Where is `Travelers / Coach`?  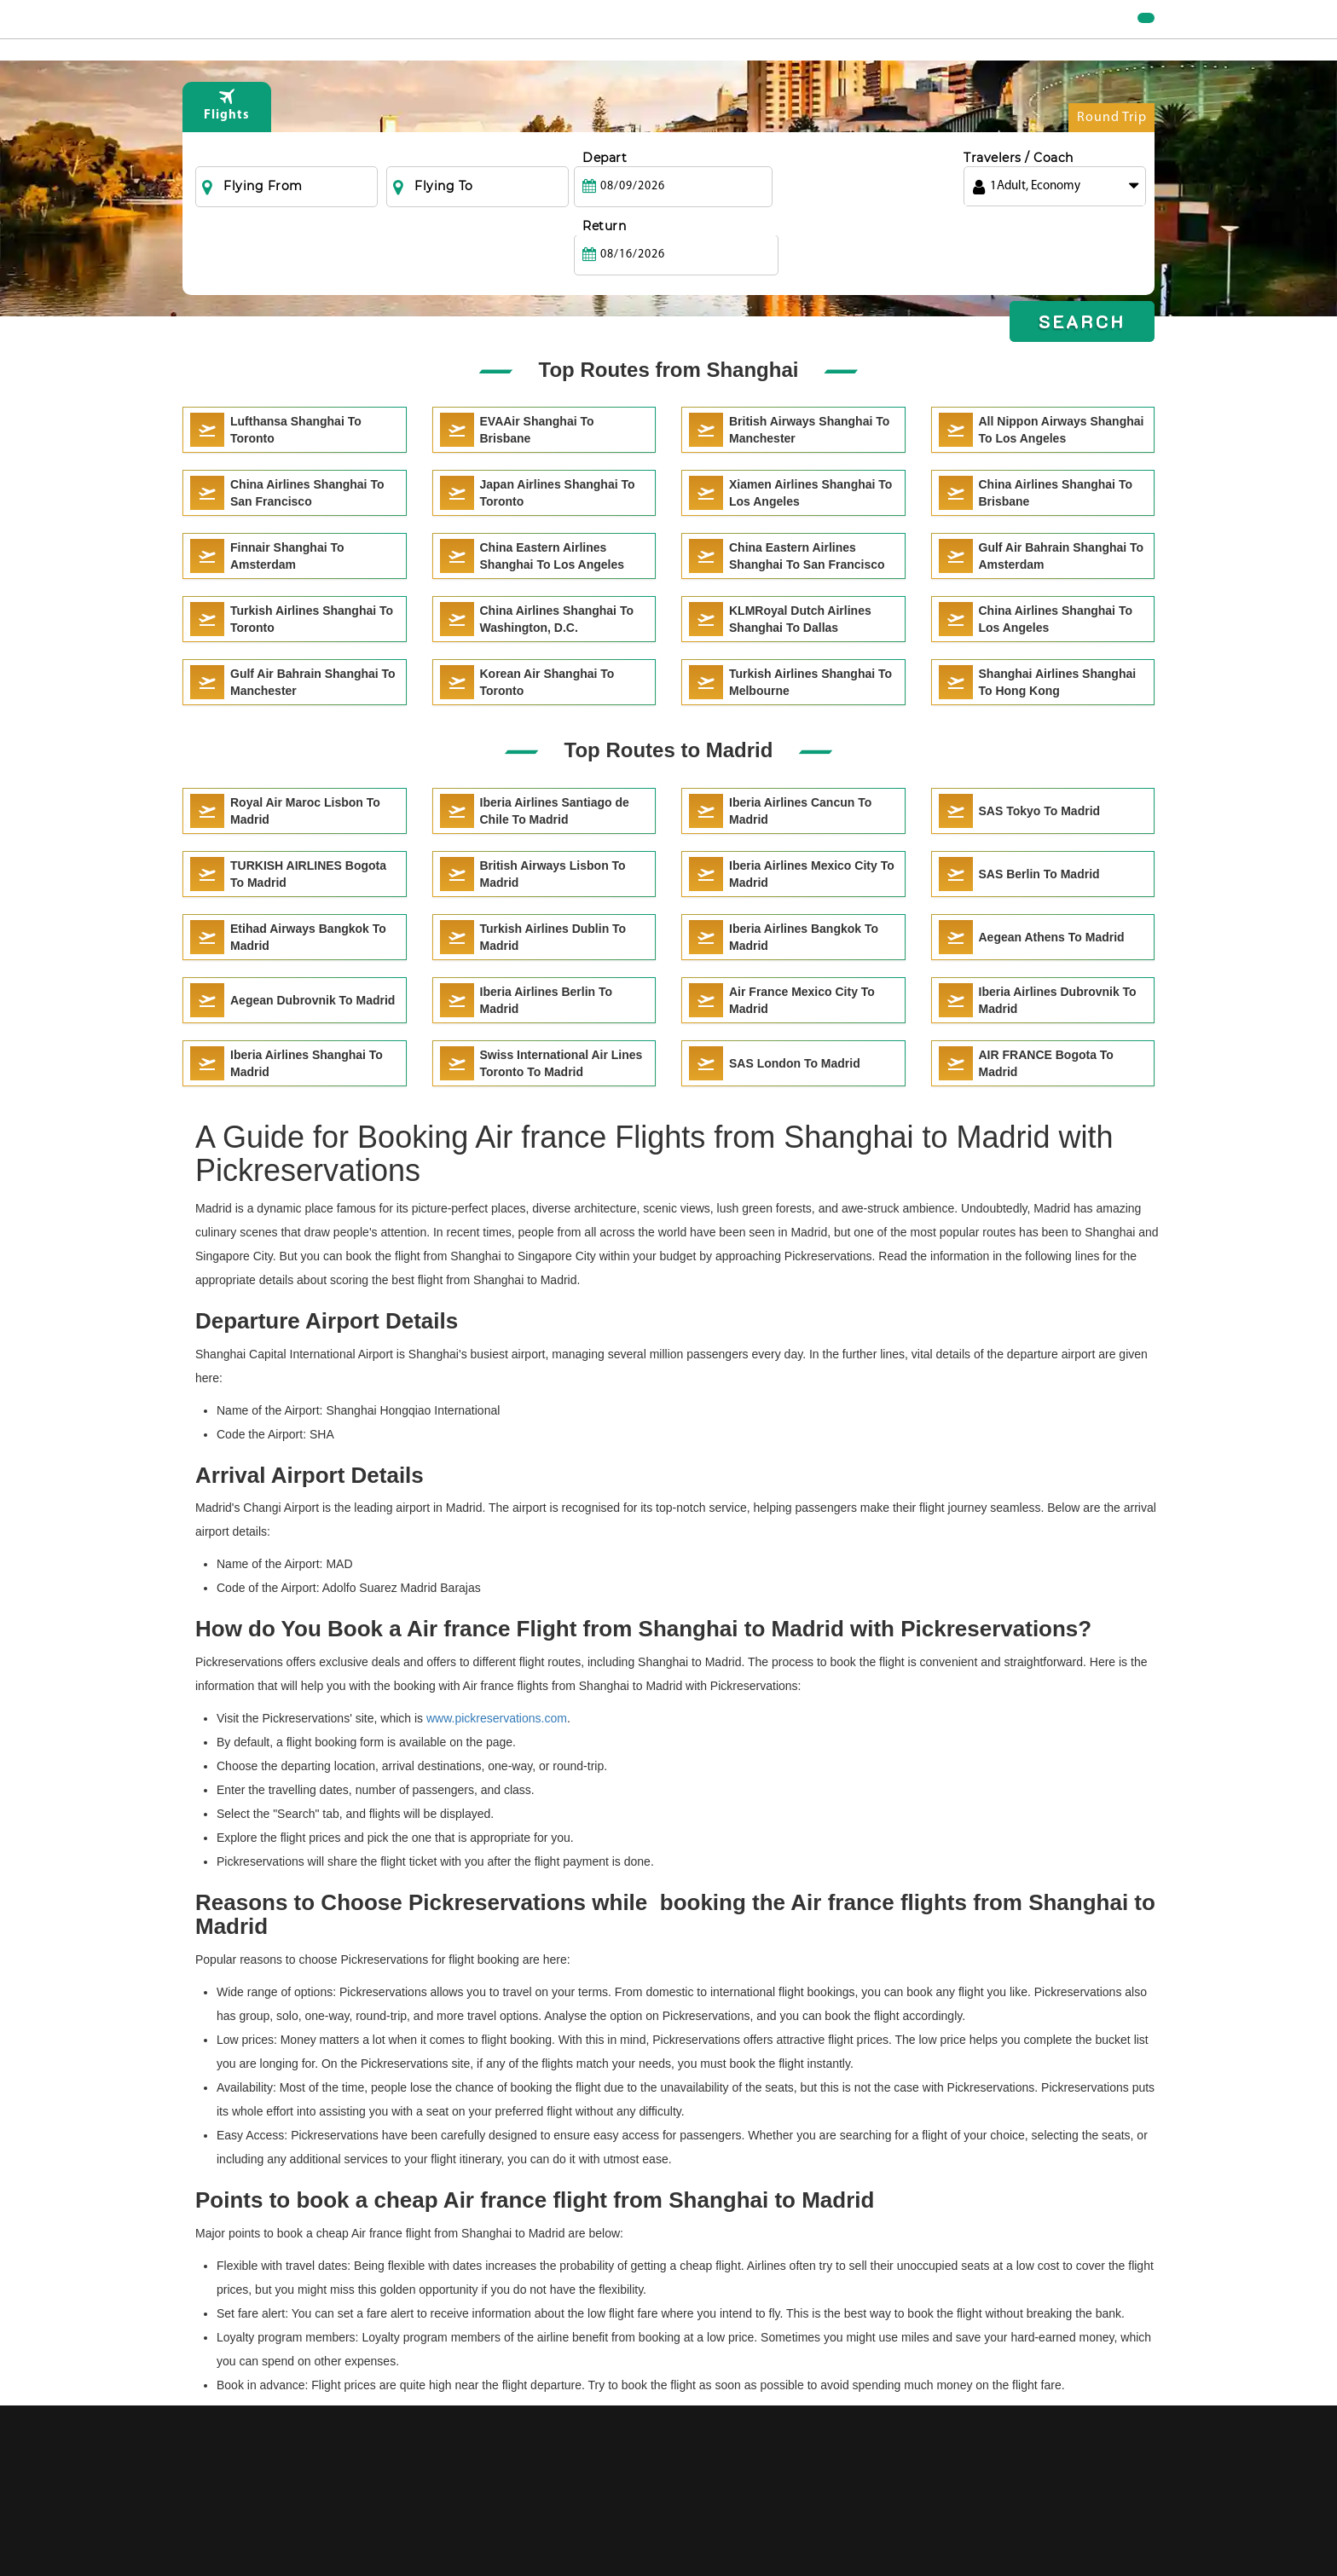 Travelers / Coach is located at coordinates (1019, 192).